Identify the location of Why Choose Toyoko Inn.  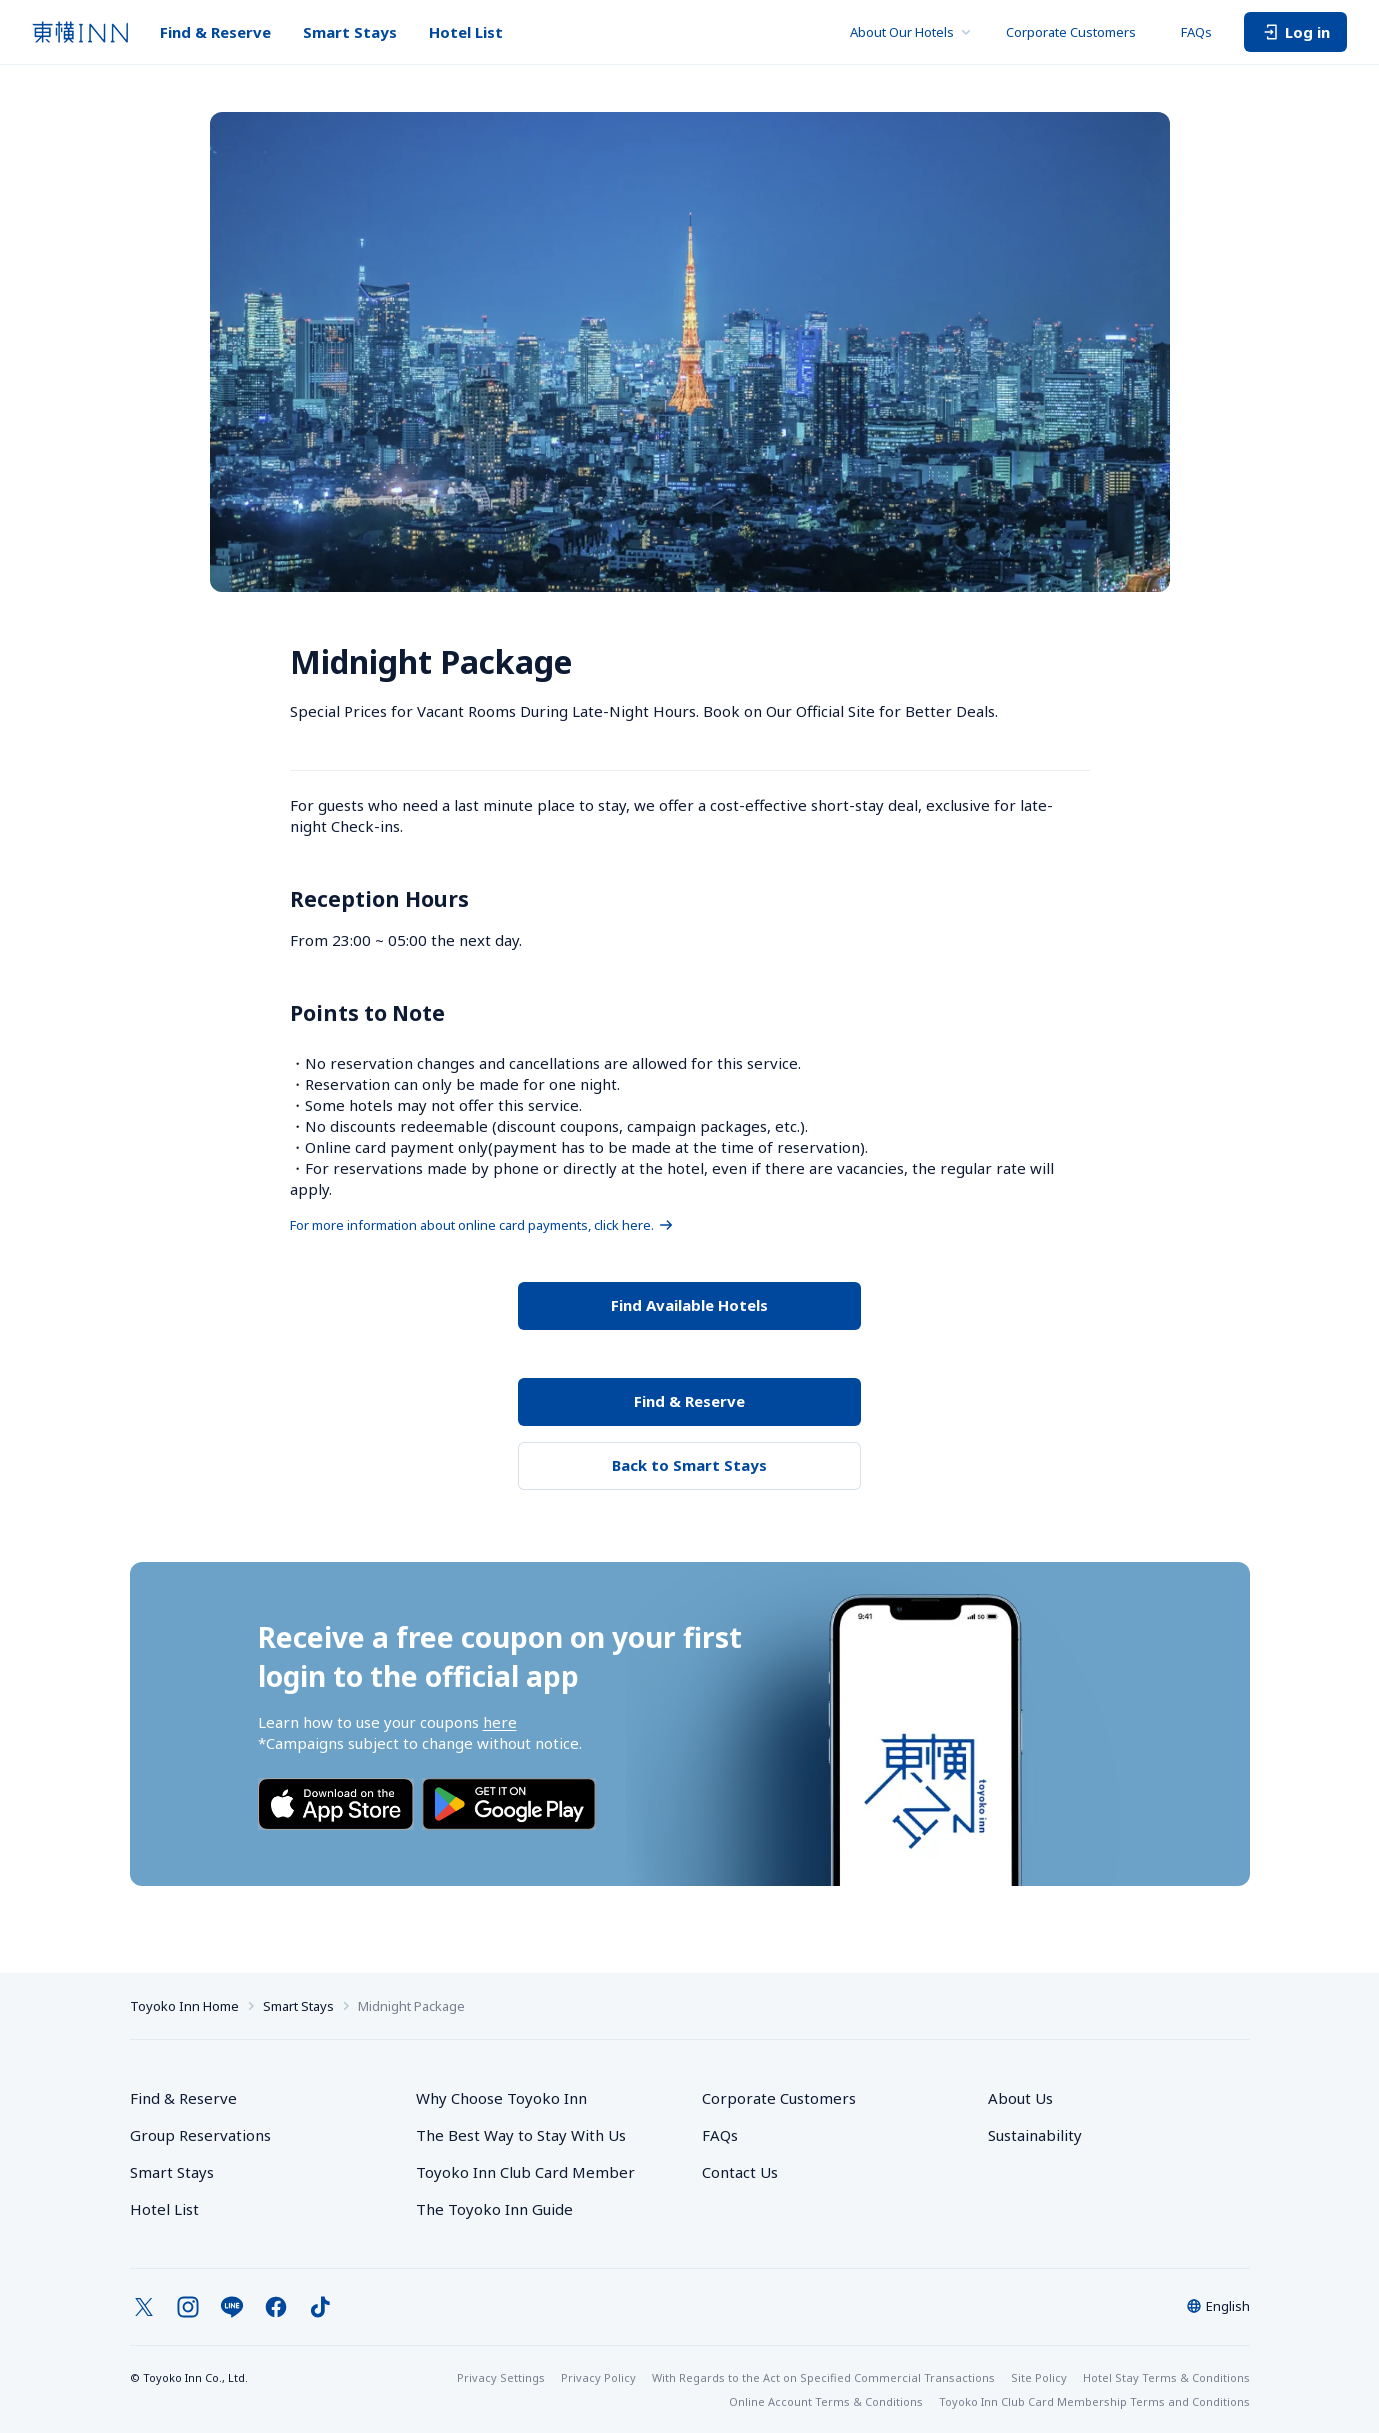
(501, 2098).